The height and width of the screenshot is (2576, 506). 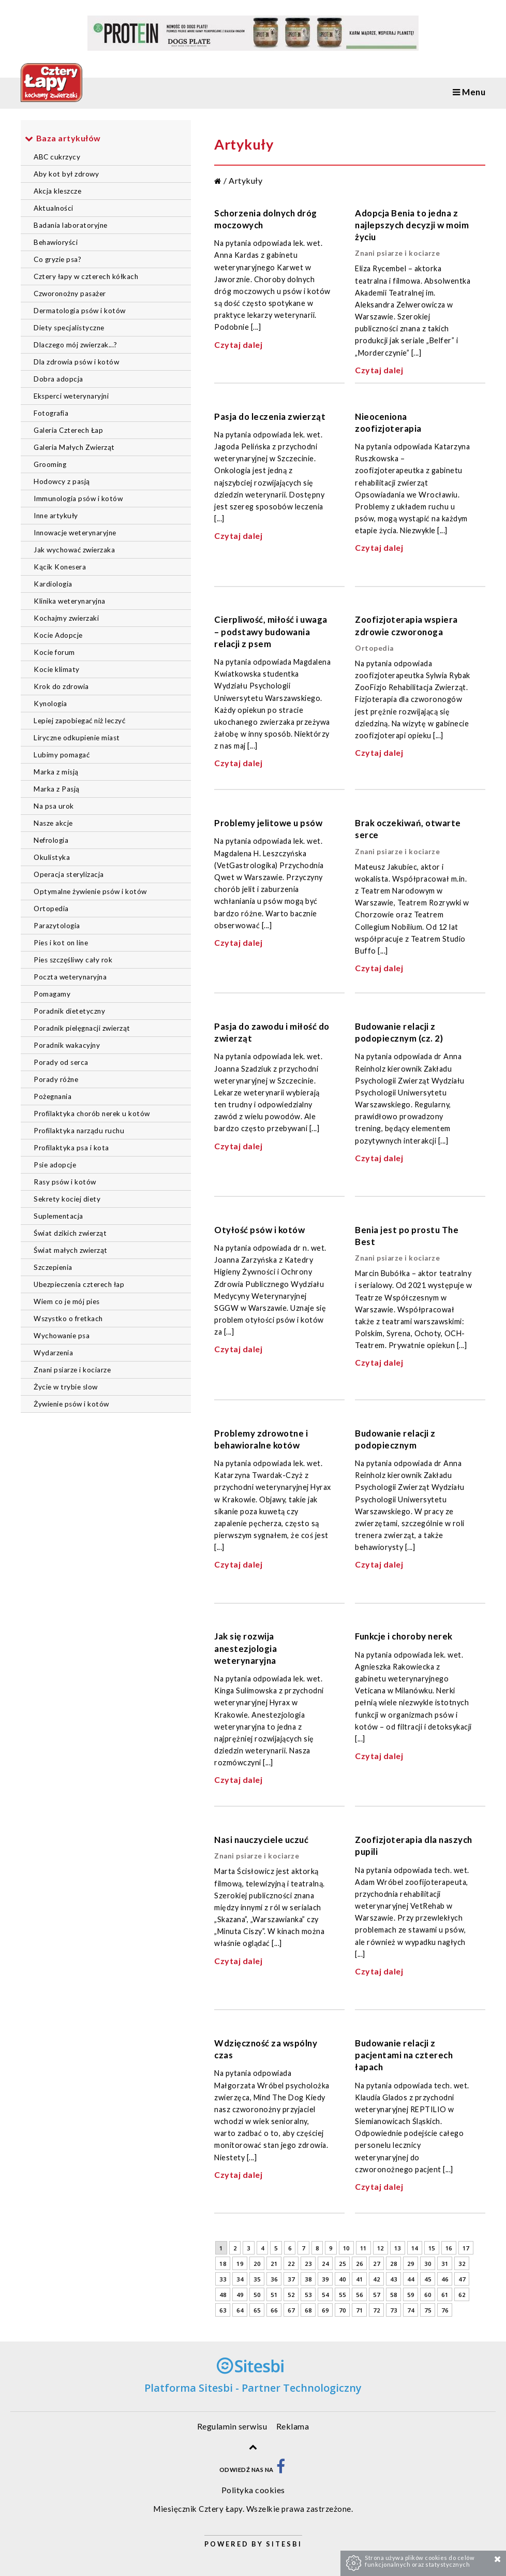 I want to click on 11, so click(x=363, y=2248).